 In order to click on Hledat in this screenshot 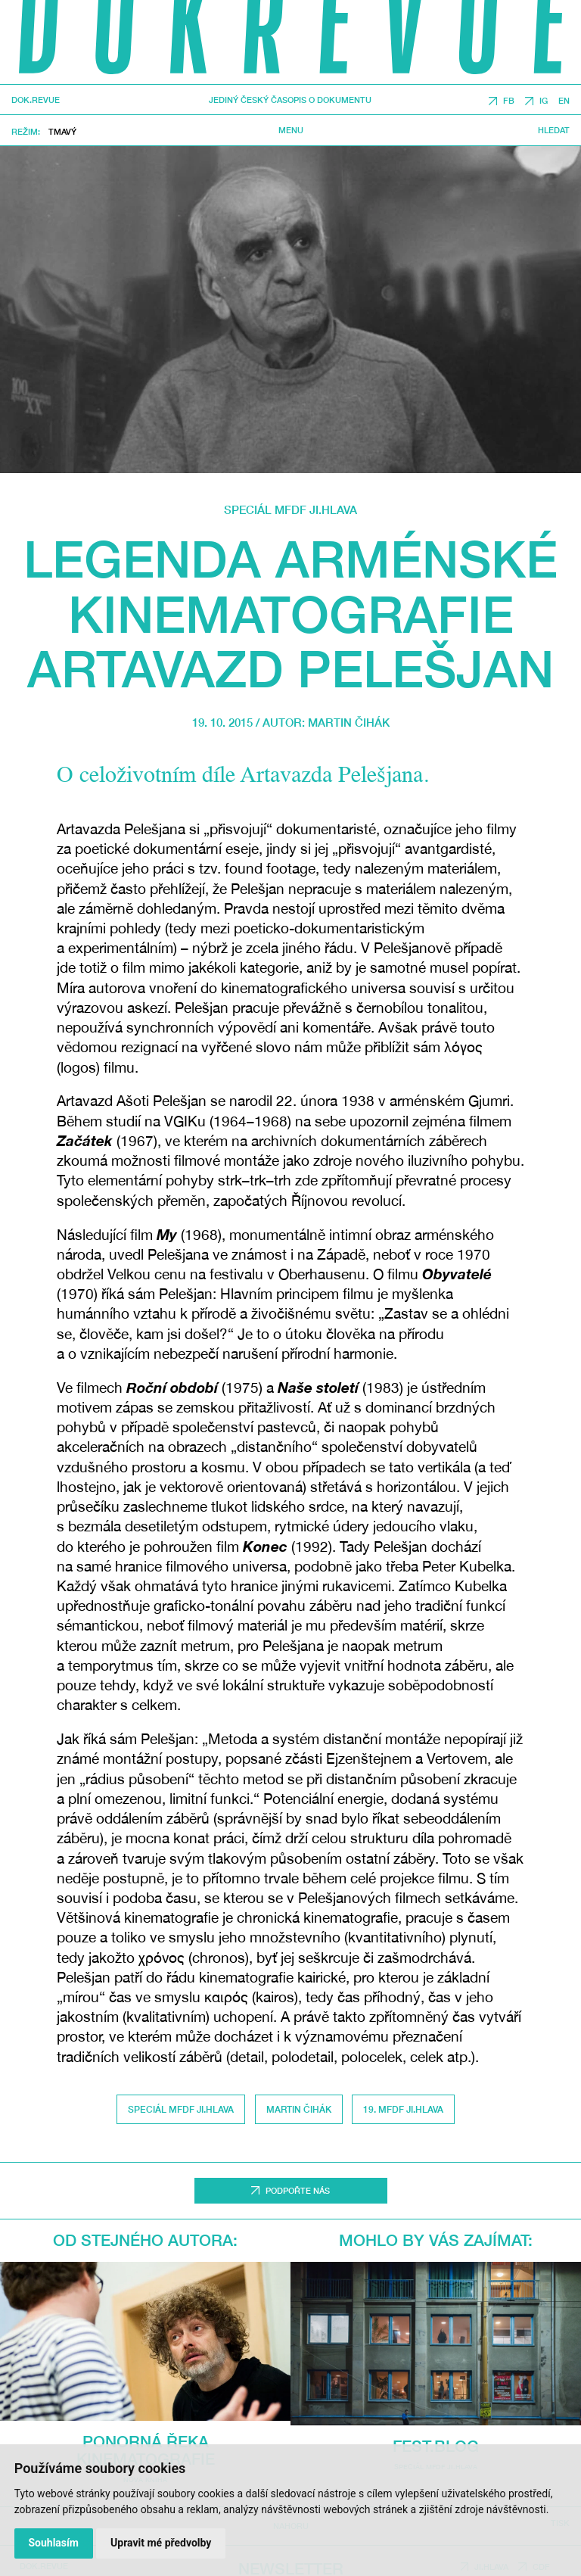, I will do `click(554, 130)`.